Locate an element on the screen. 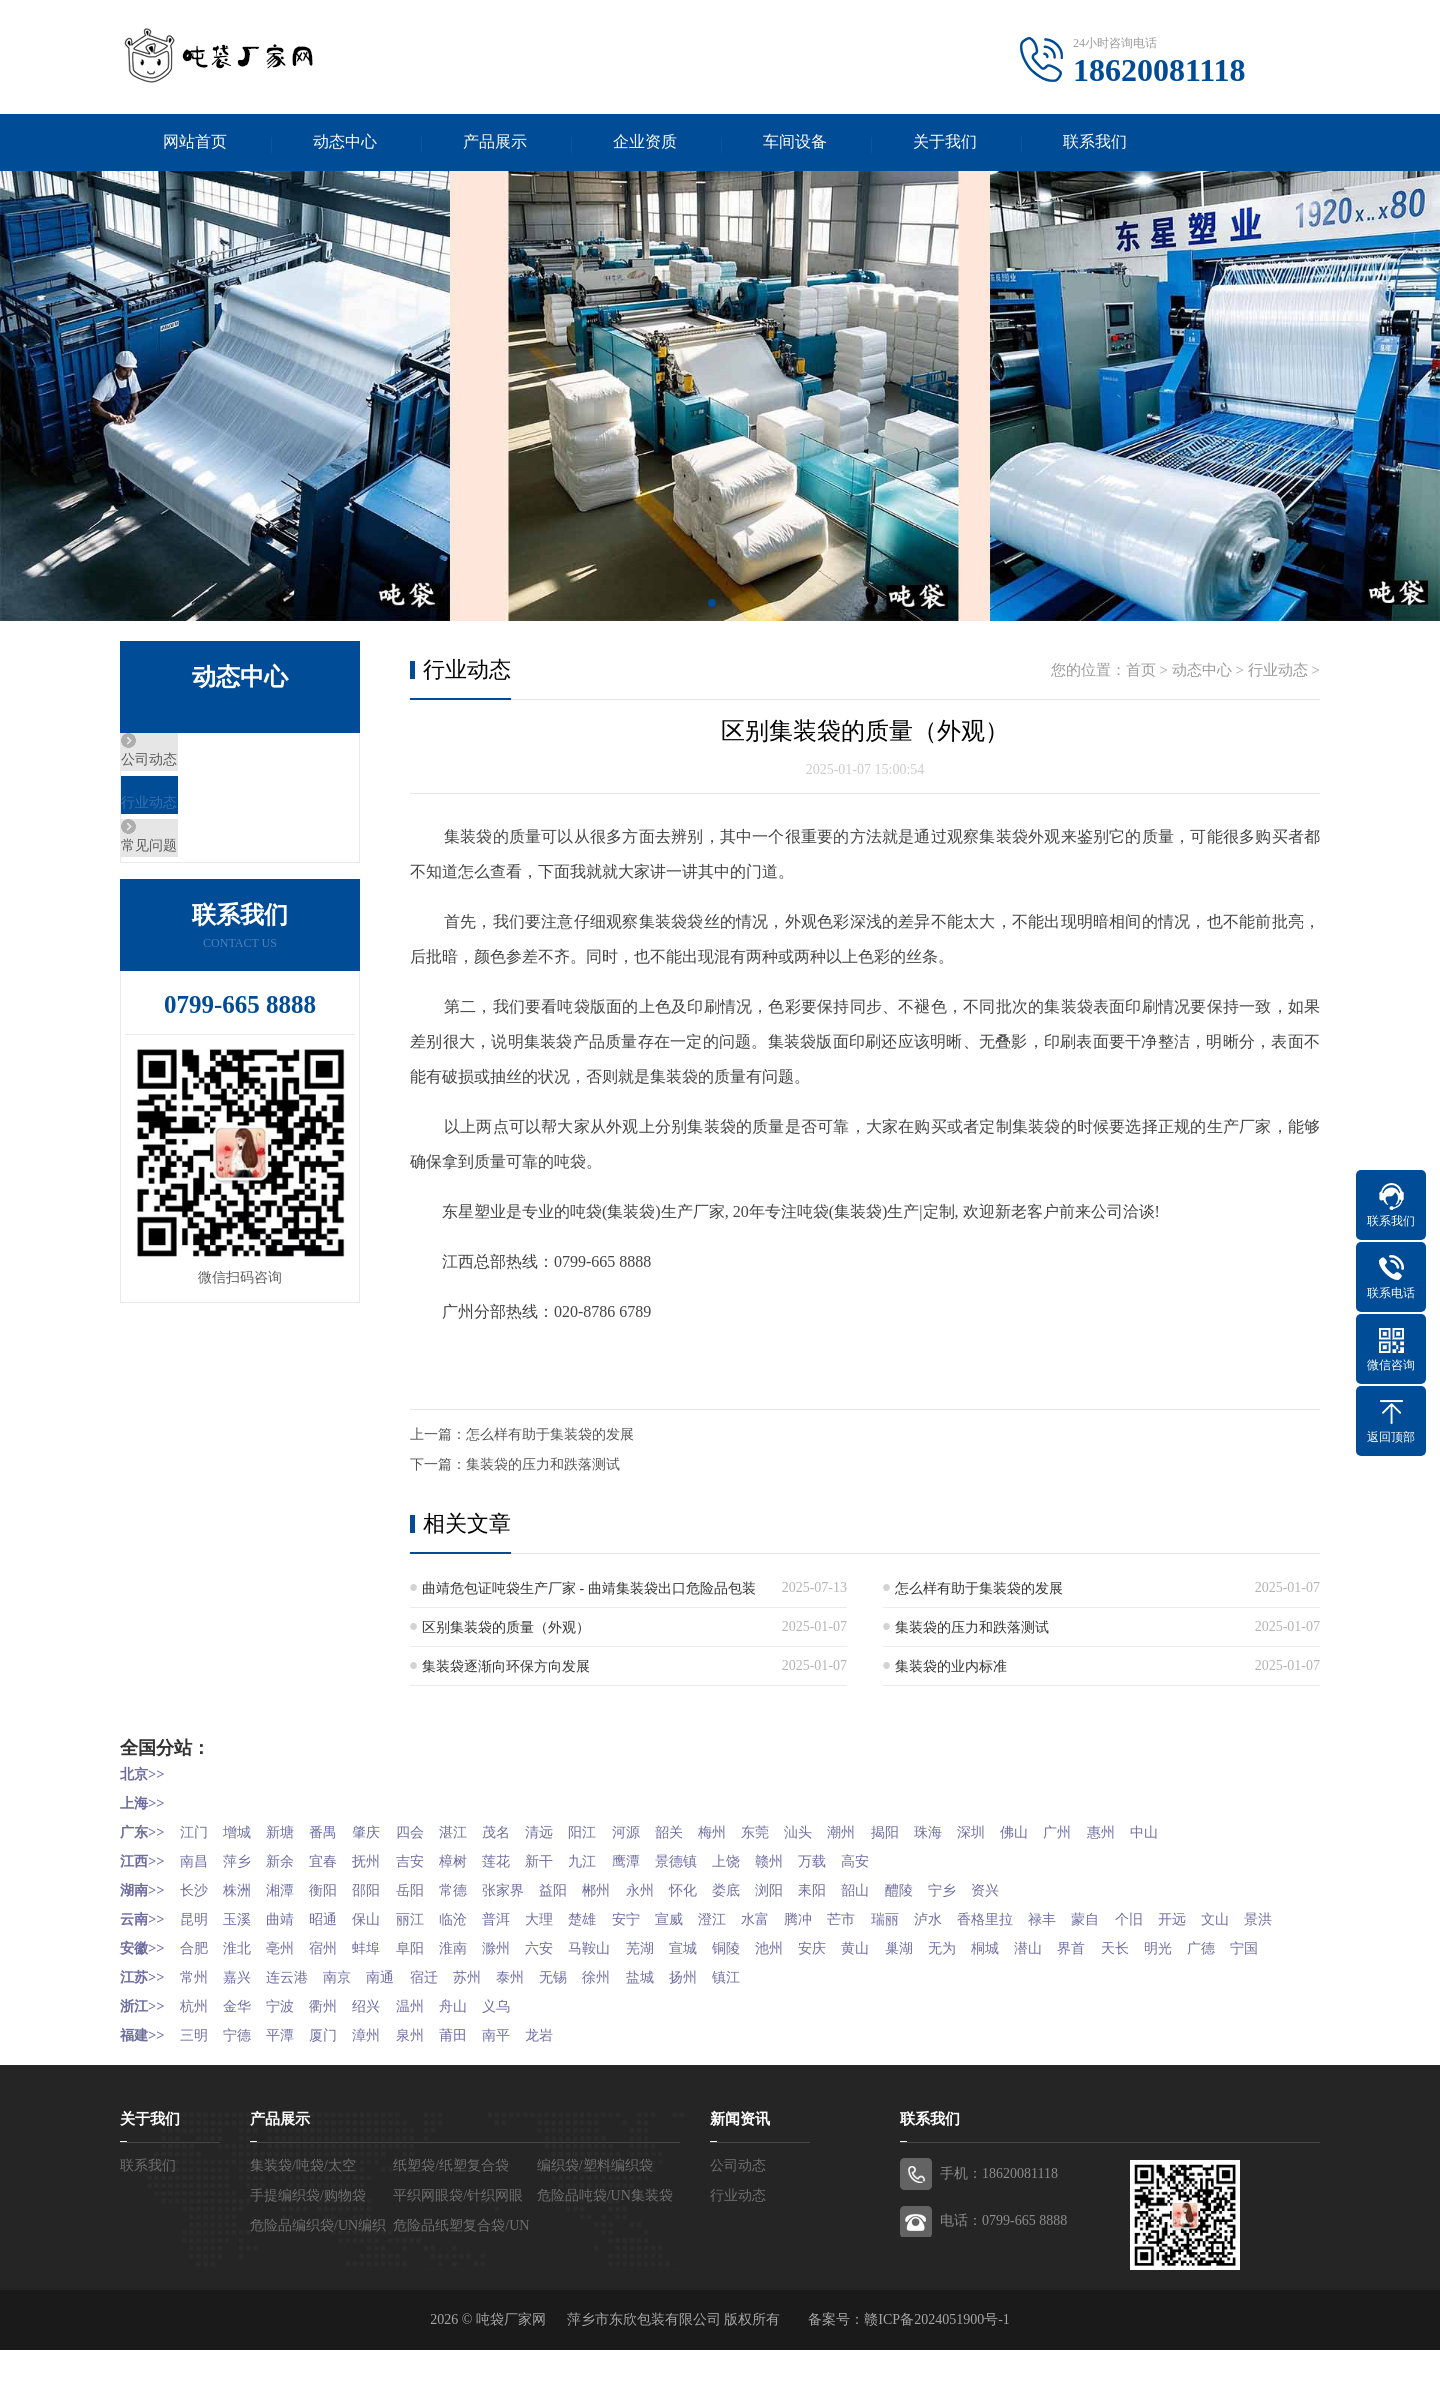 This screenshot has height=2399, width=1440. 娄底 is located at coordinates (768, 1888).